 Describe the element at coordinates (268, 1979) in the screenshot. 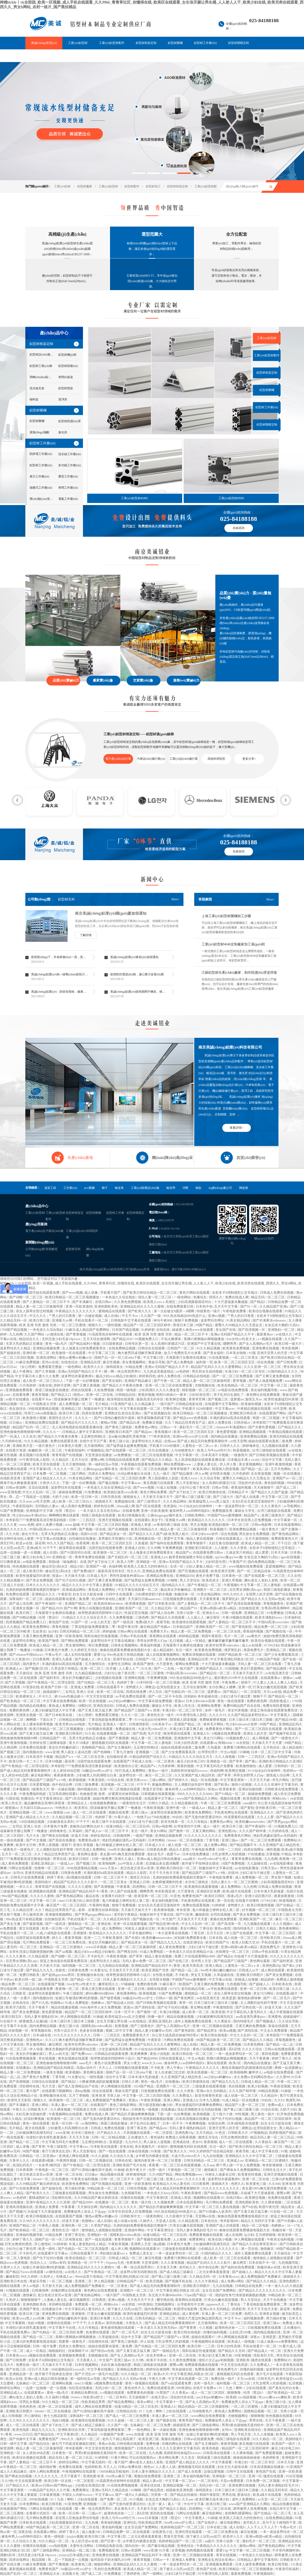

I see `精品婷婷` at that location.